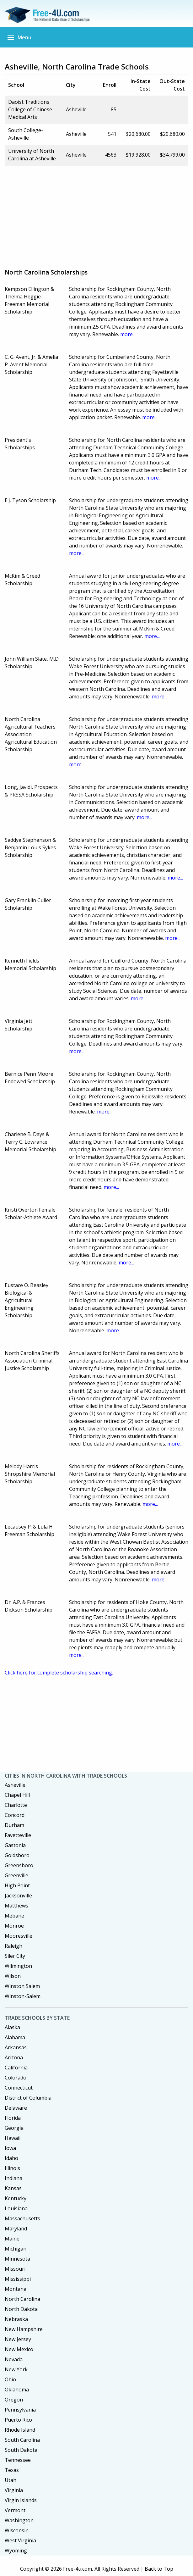 The height and width of the screenshot is (2576, 193). What do you see at coordinates (14, 2057) in the screenshot?
I see `Arizona` at bounding box center [14, 2057].